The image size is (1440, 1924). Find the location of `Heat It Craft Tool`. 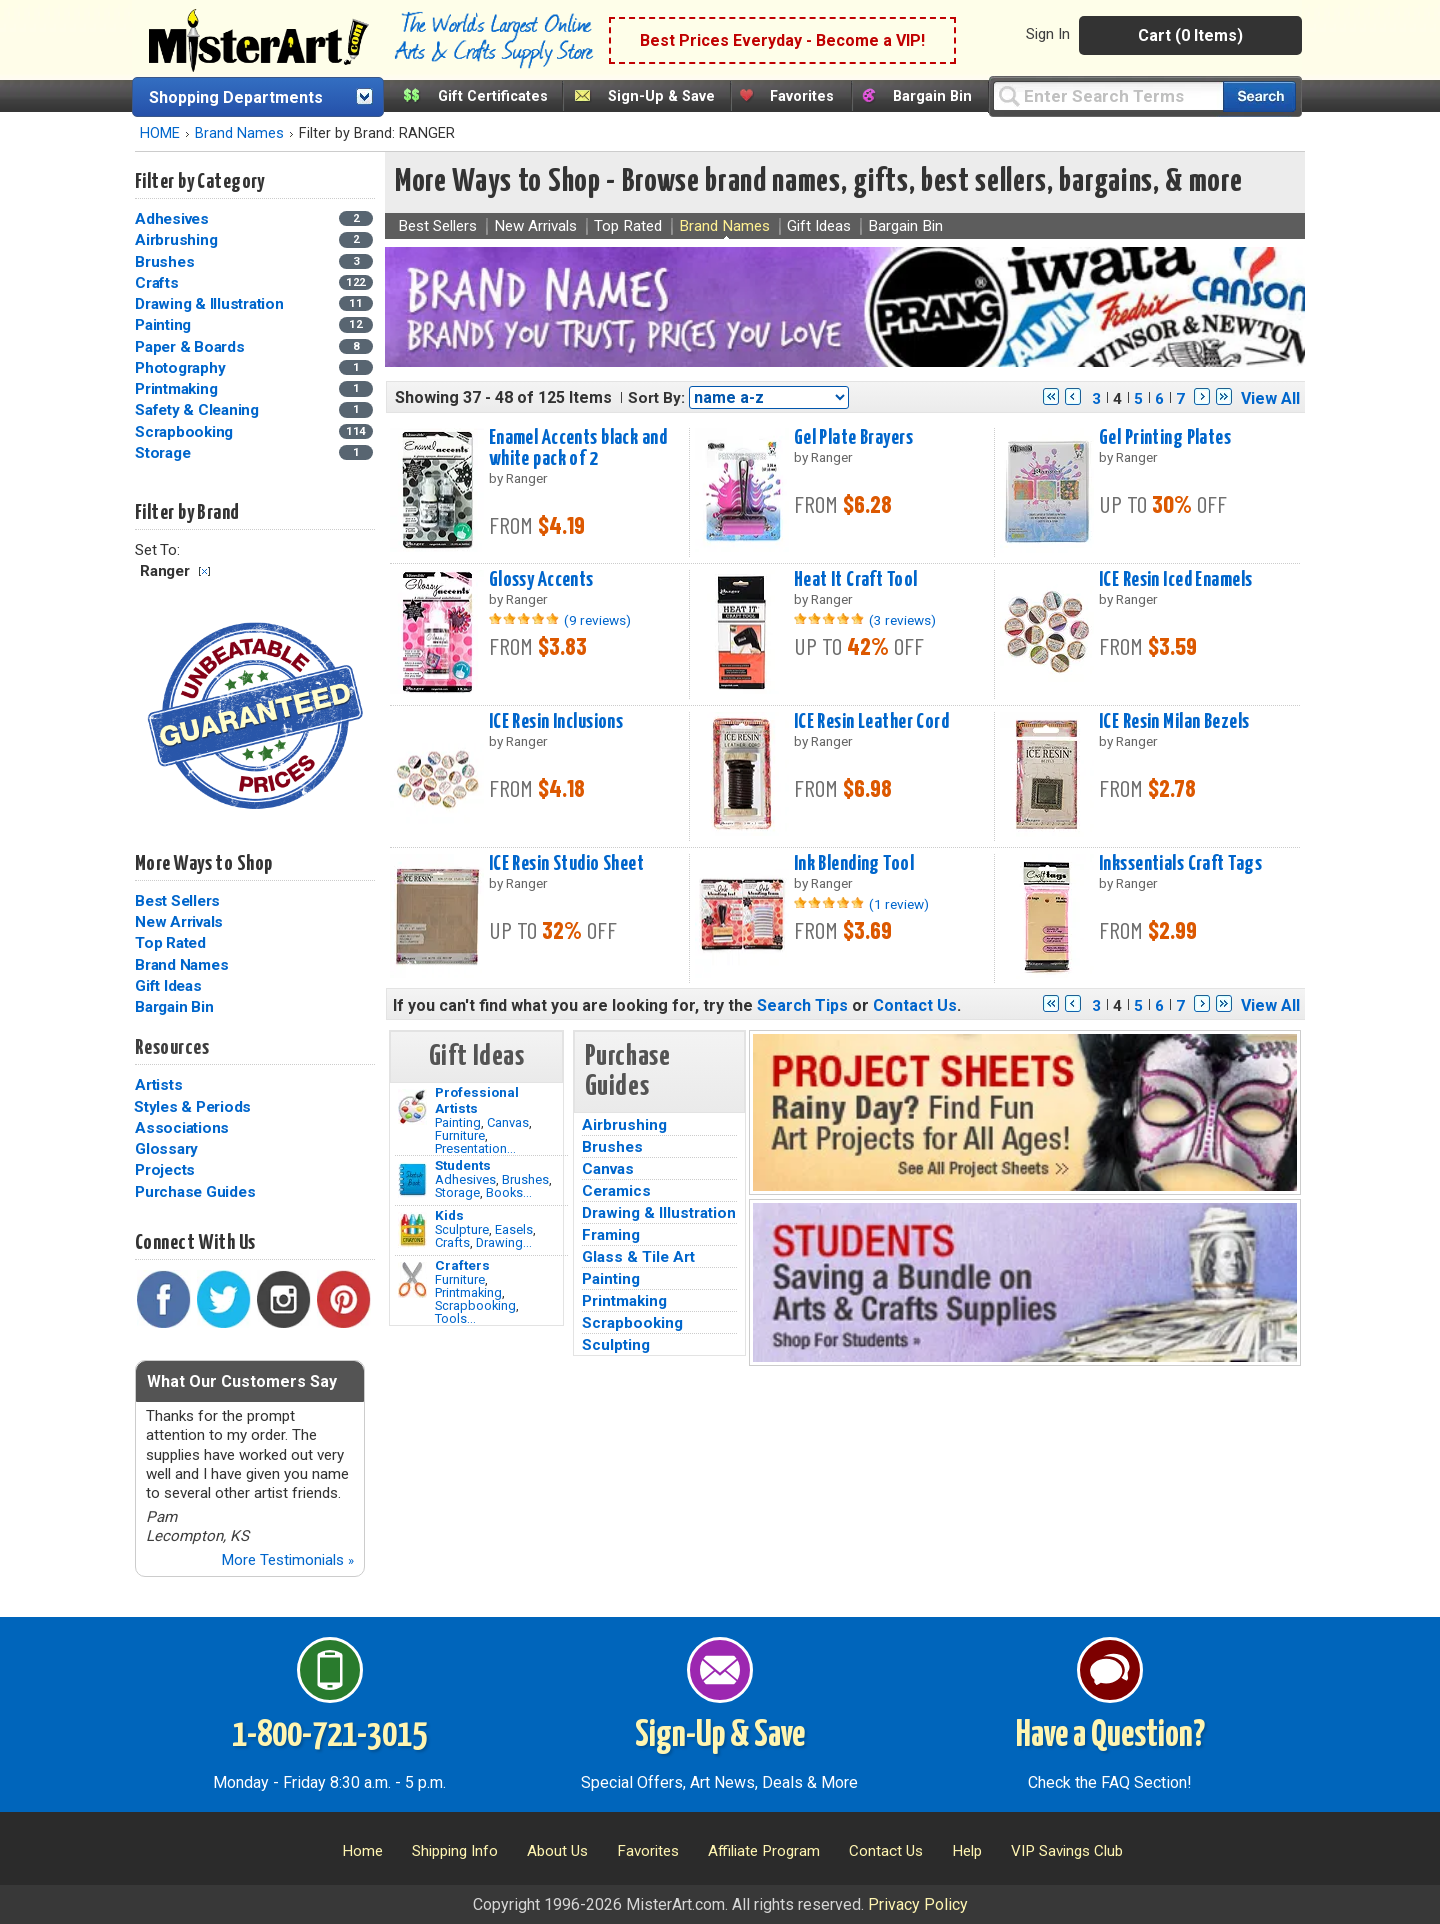

Heat It Craft Tool is located at coordinates (856, 580).